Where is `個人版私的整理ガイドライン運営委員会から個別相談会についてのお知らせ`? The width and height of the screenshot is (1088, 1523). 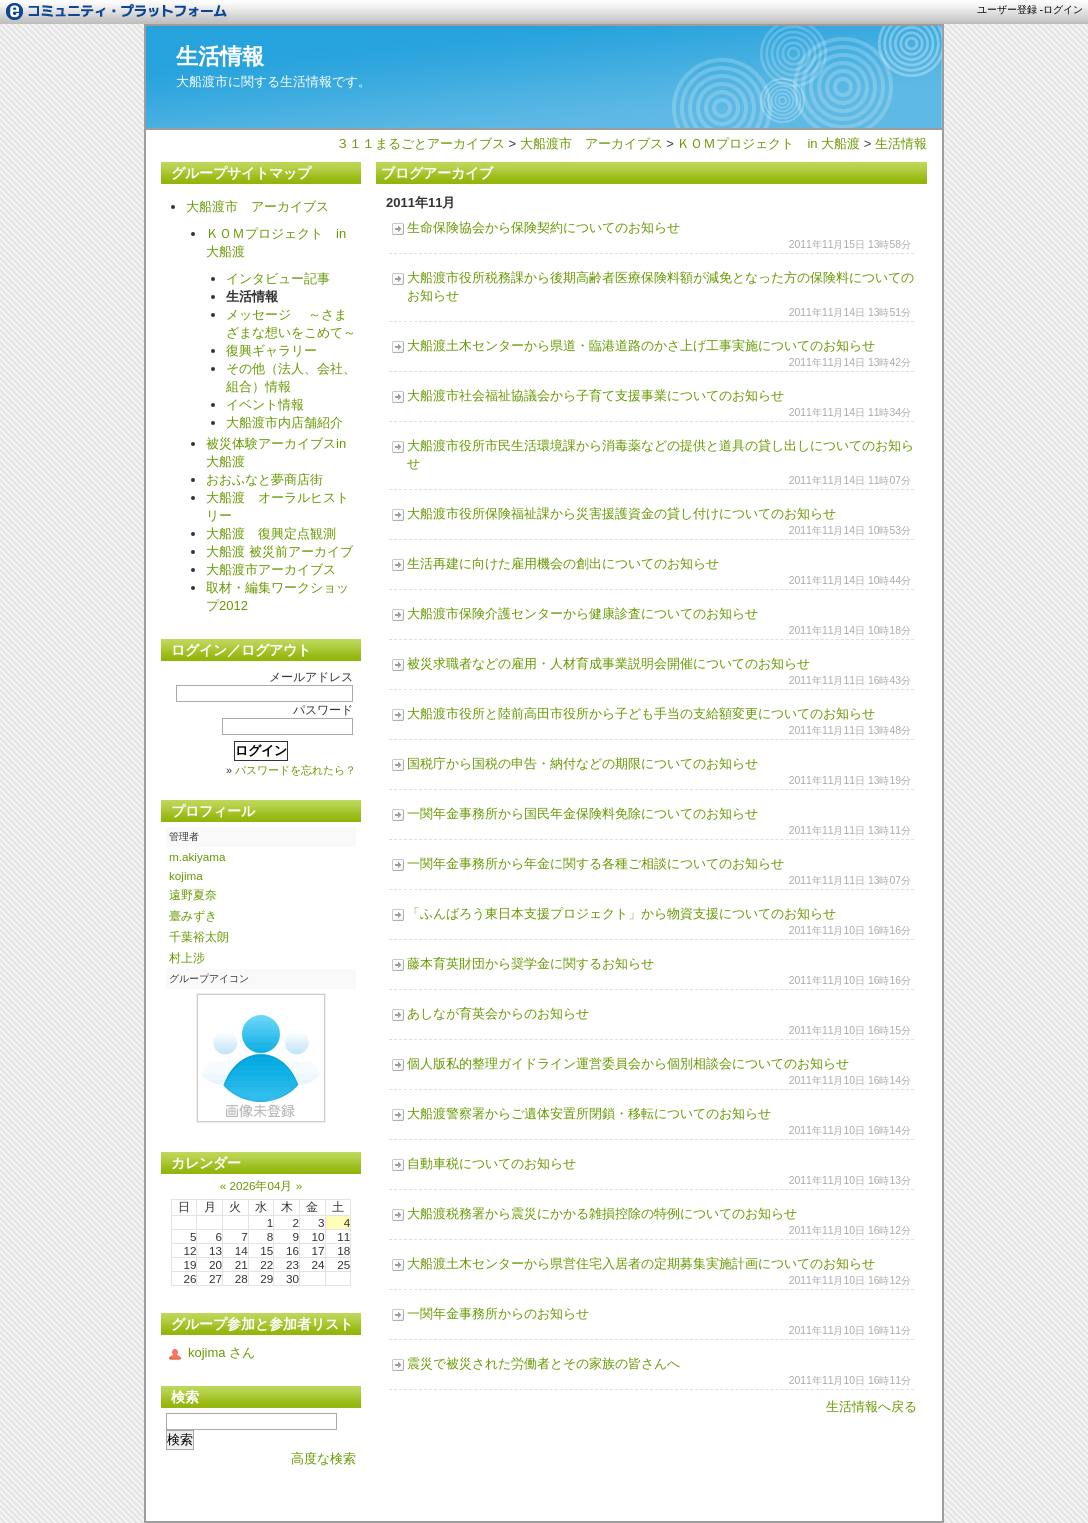 個人版私的整理ガイドライン運営委員会から個別相談会についてのお知らせ is located at coordinates (628, 1063).